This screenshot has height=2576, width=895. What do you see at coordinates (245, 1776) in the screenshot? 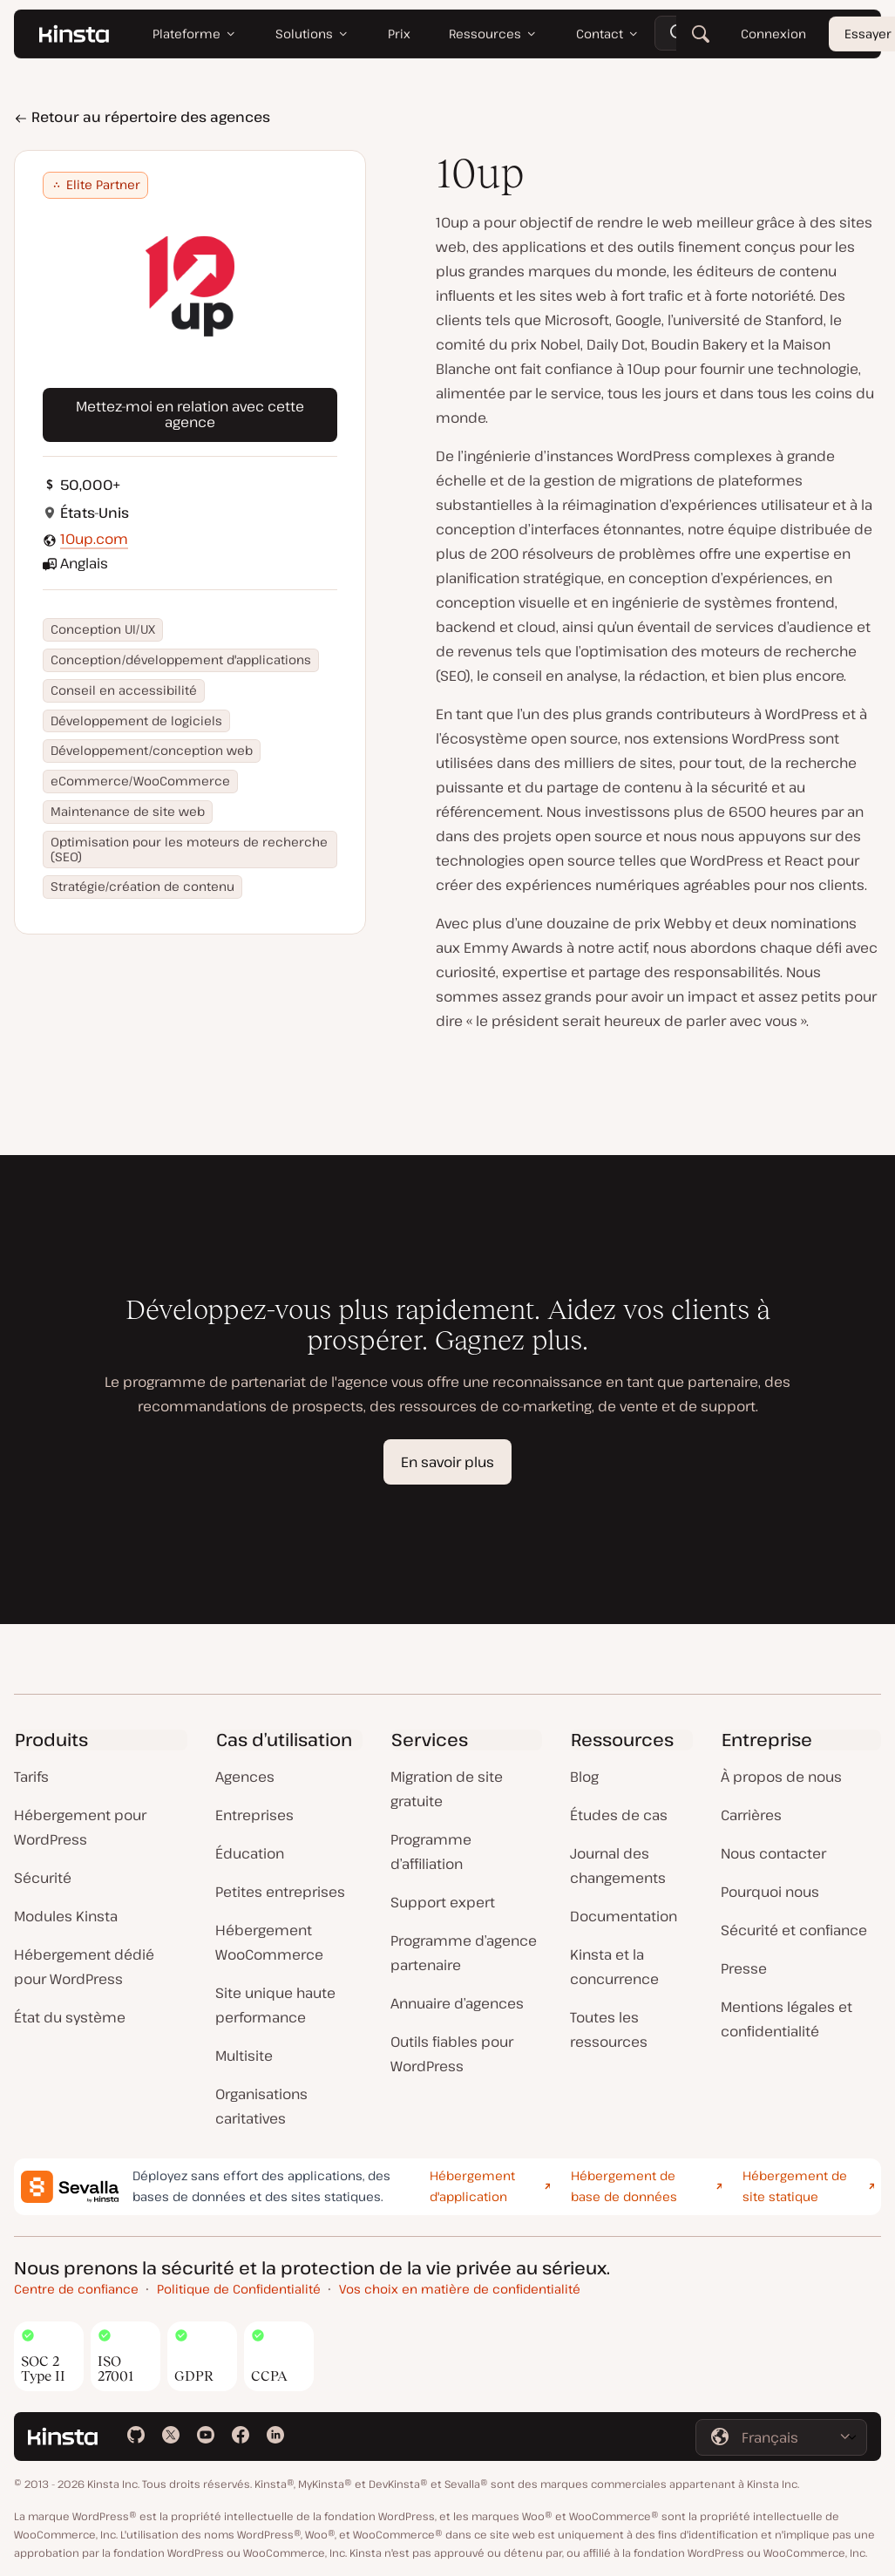
I see `Agences` at bounding box center [245, 1776].